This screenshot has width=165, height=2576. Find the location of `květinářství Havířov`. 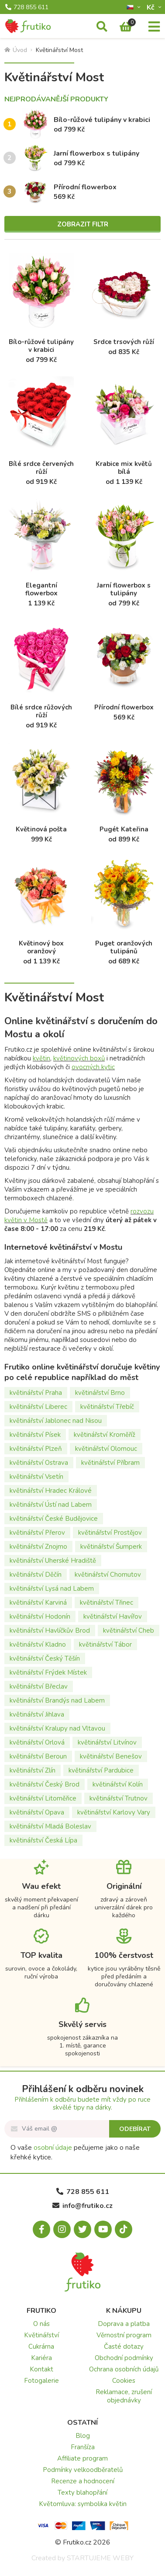

květinářství Havířov is located at coordinates (112, 1616).